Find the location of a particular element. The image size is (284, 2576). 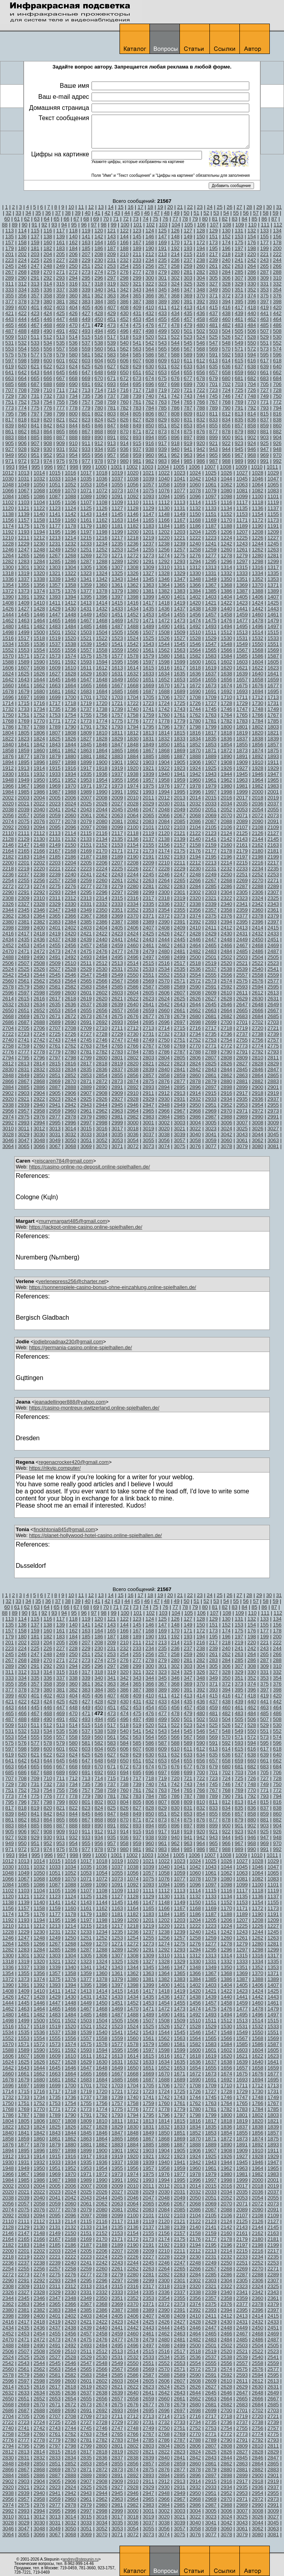

2945 is located at coordinates (117, 1105).